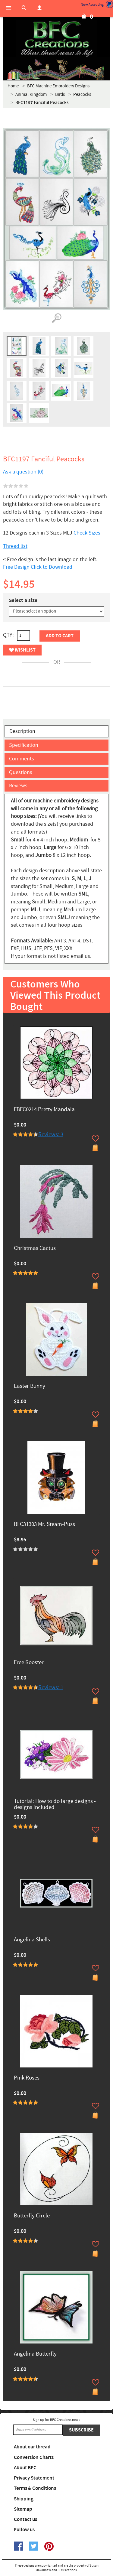 The height and width of the screenshot is (2576, 113). What do you see at coordinates (23, 2499) in the screenshot?
I see `Shipping` at bounding box center [23, 2499].